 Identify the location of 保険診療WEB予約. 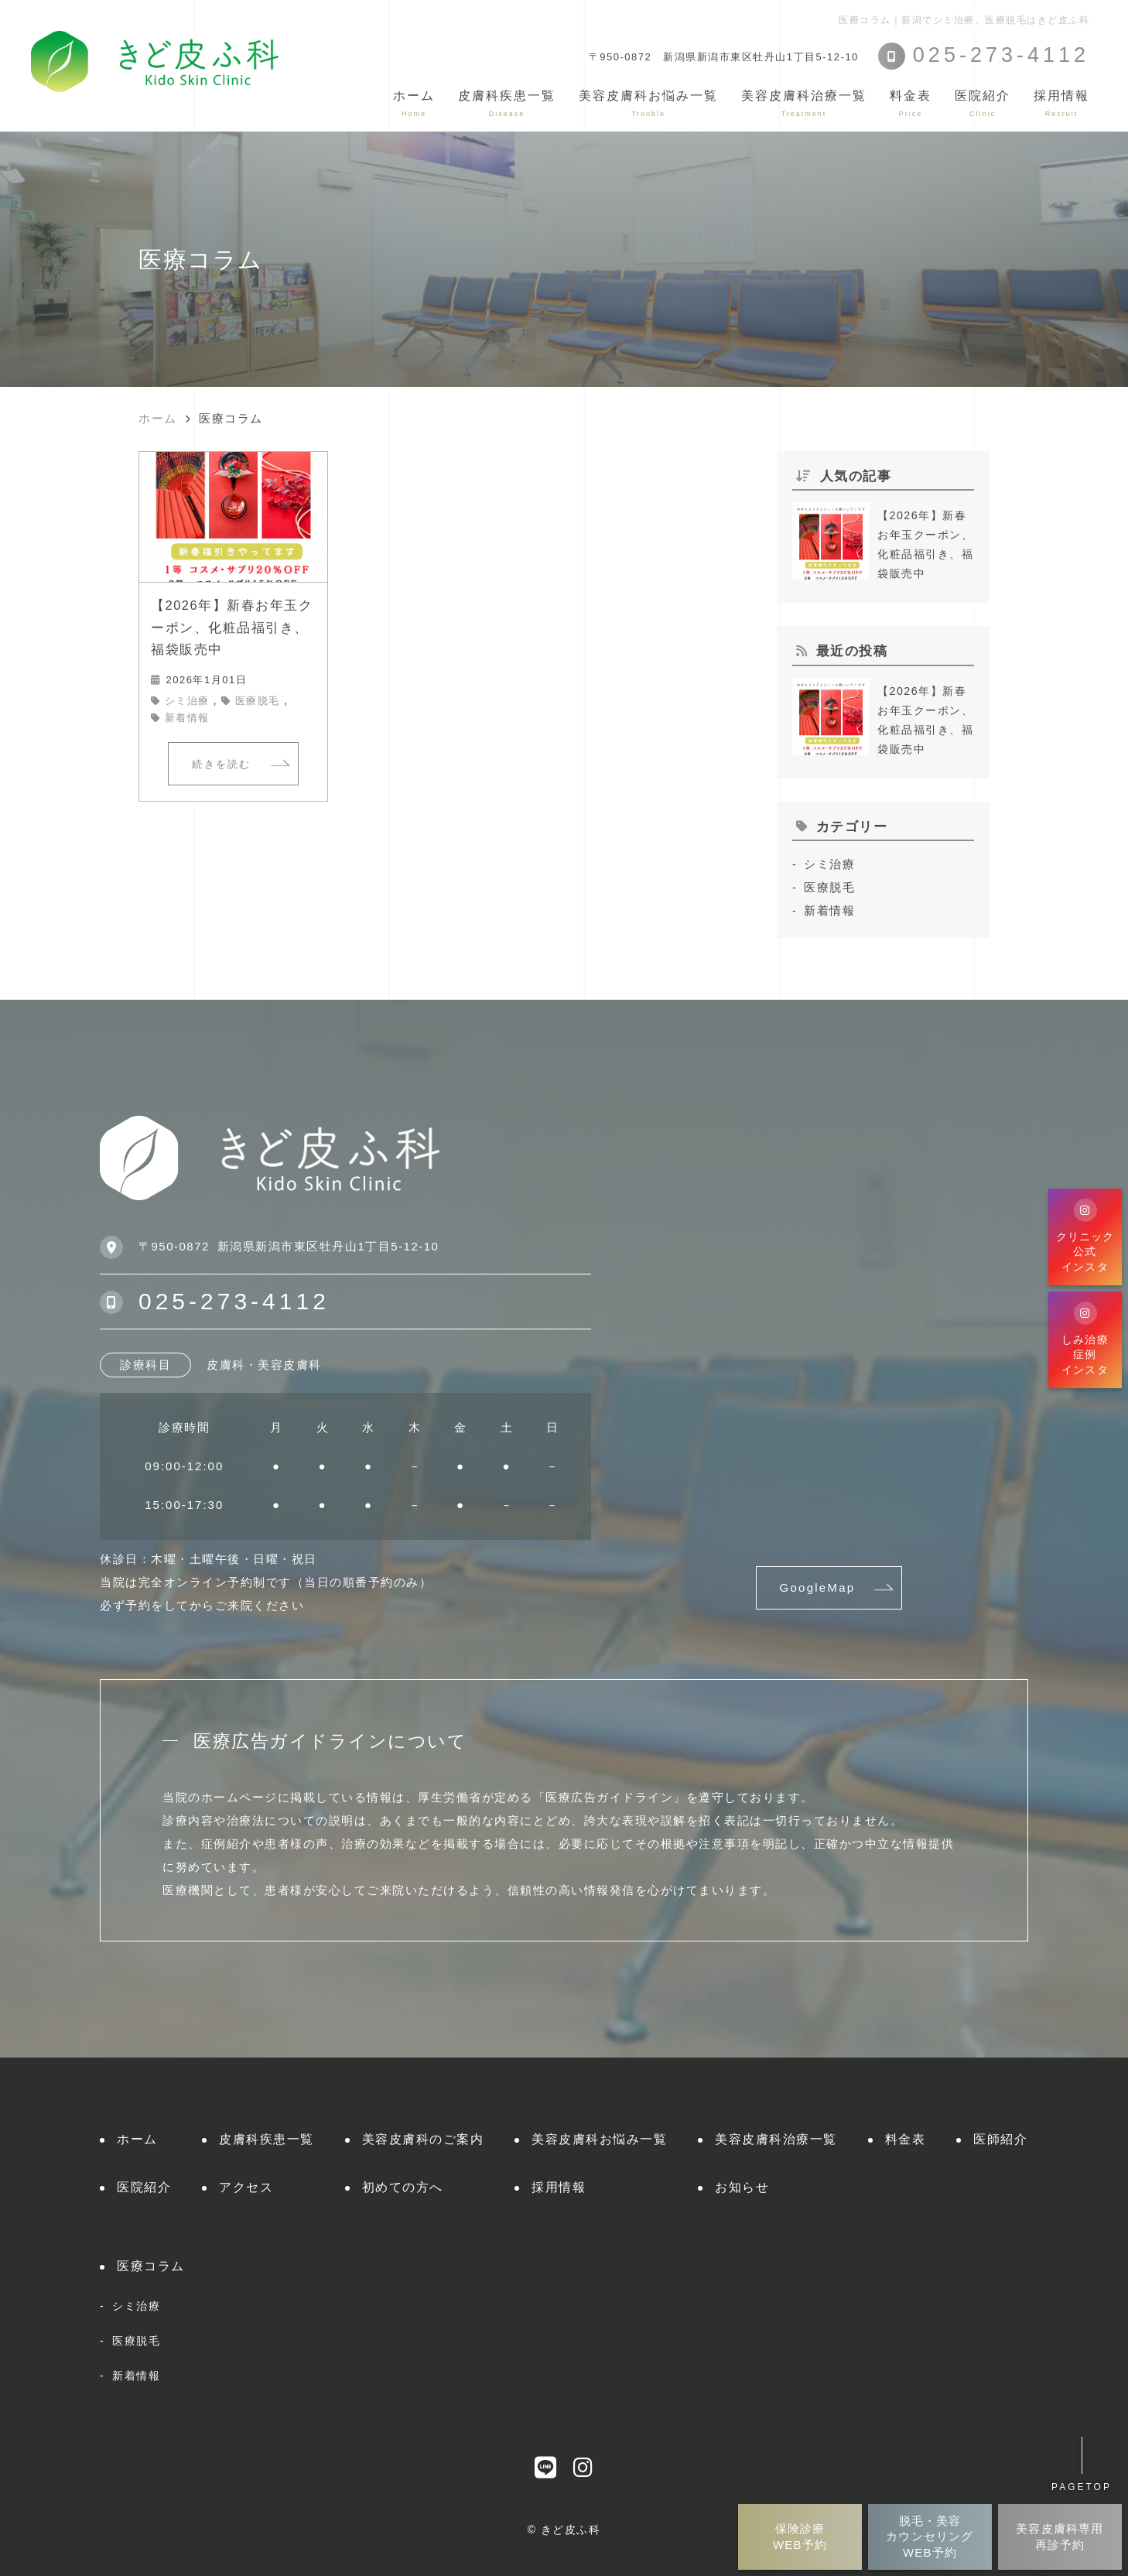
(800, 2536).